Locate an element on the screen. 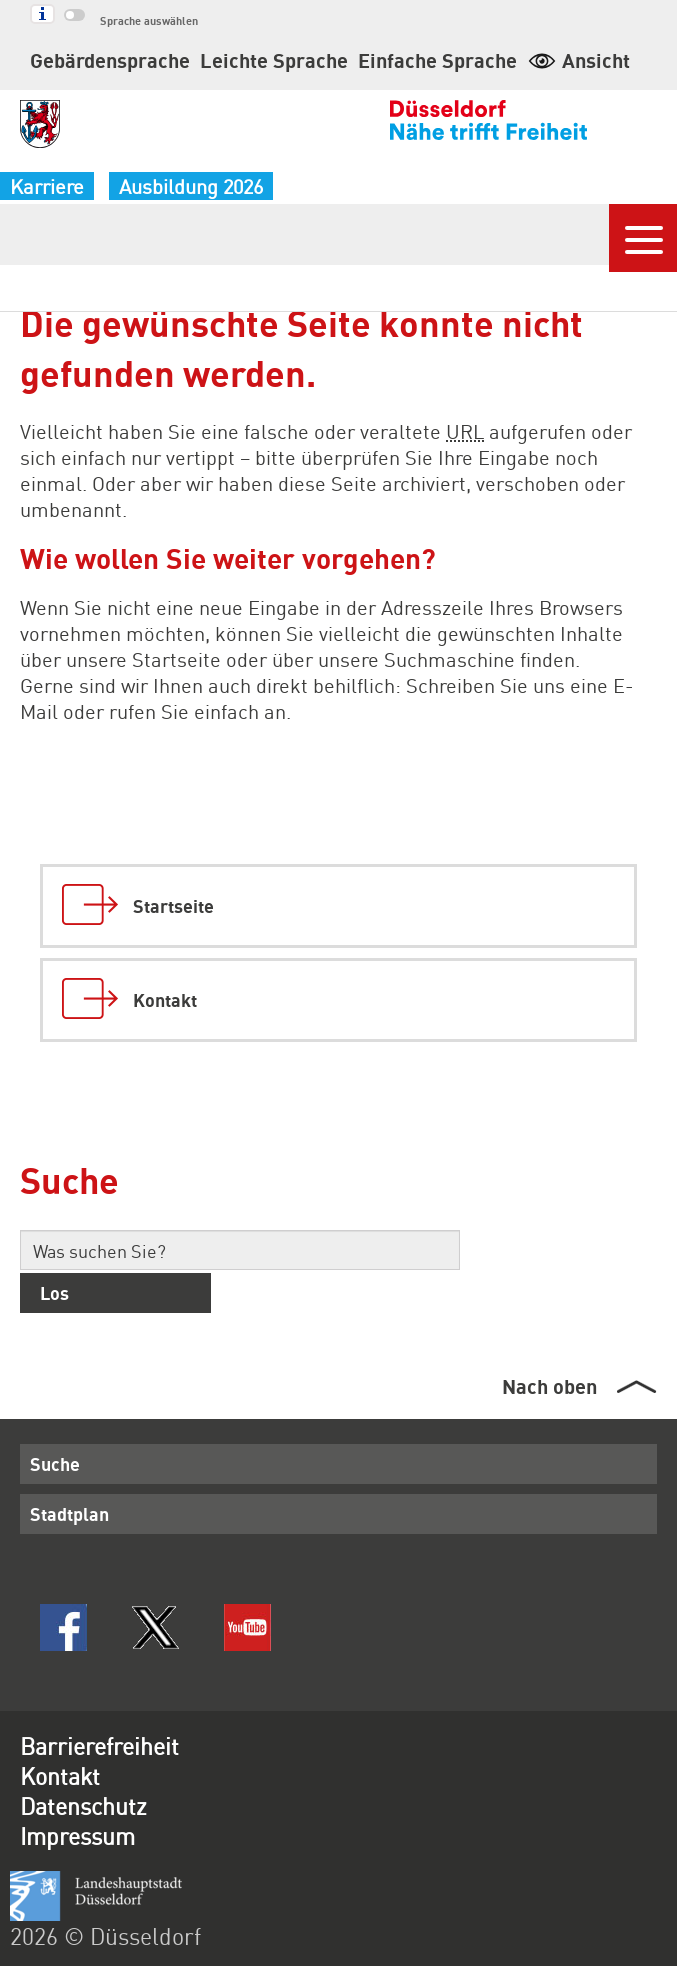  Impressum is located at coordinates (77, 1835).